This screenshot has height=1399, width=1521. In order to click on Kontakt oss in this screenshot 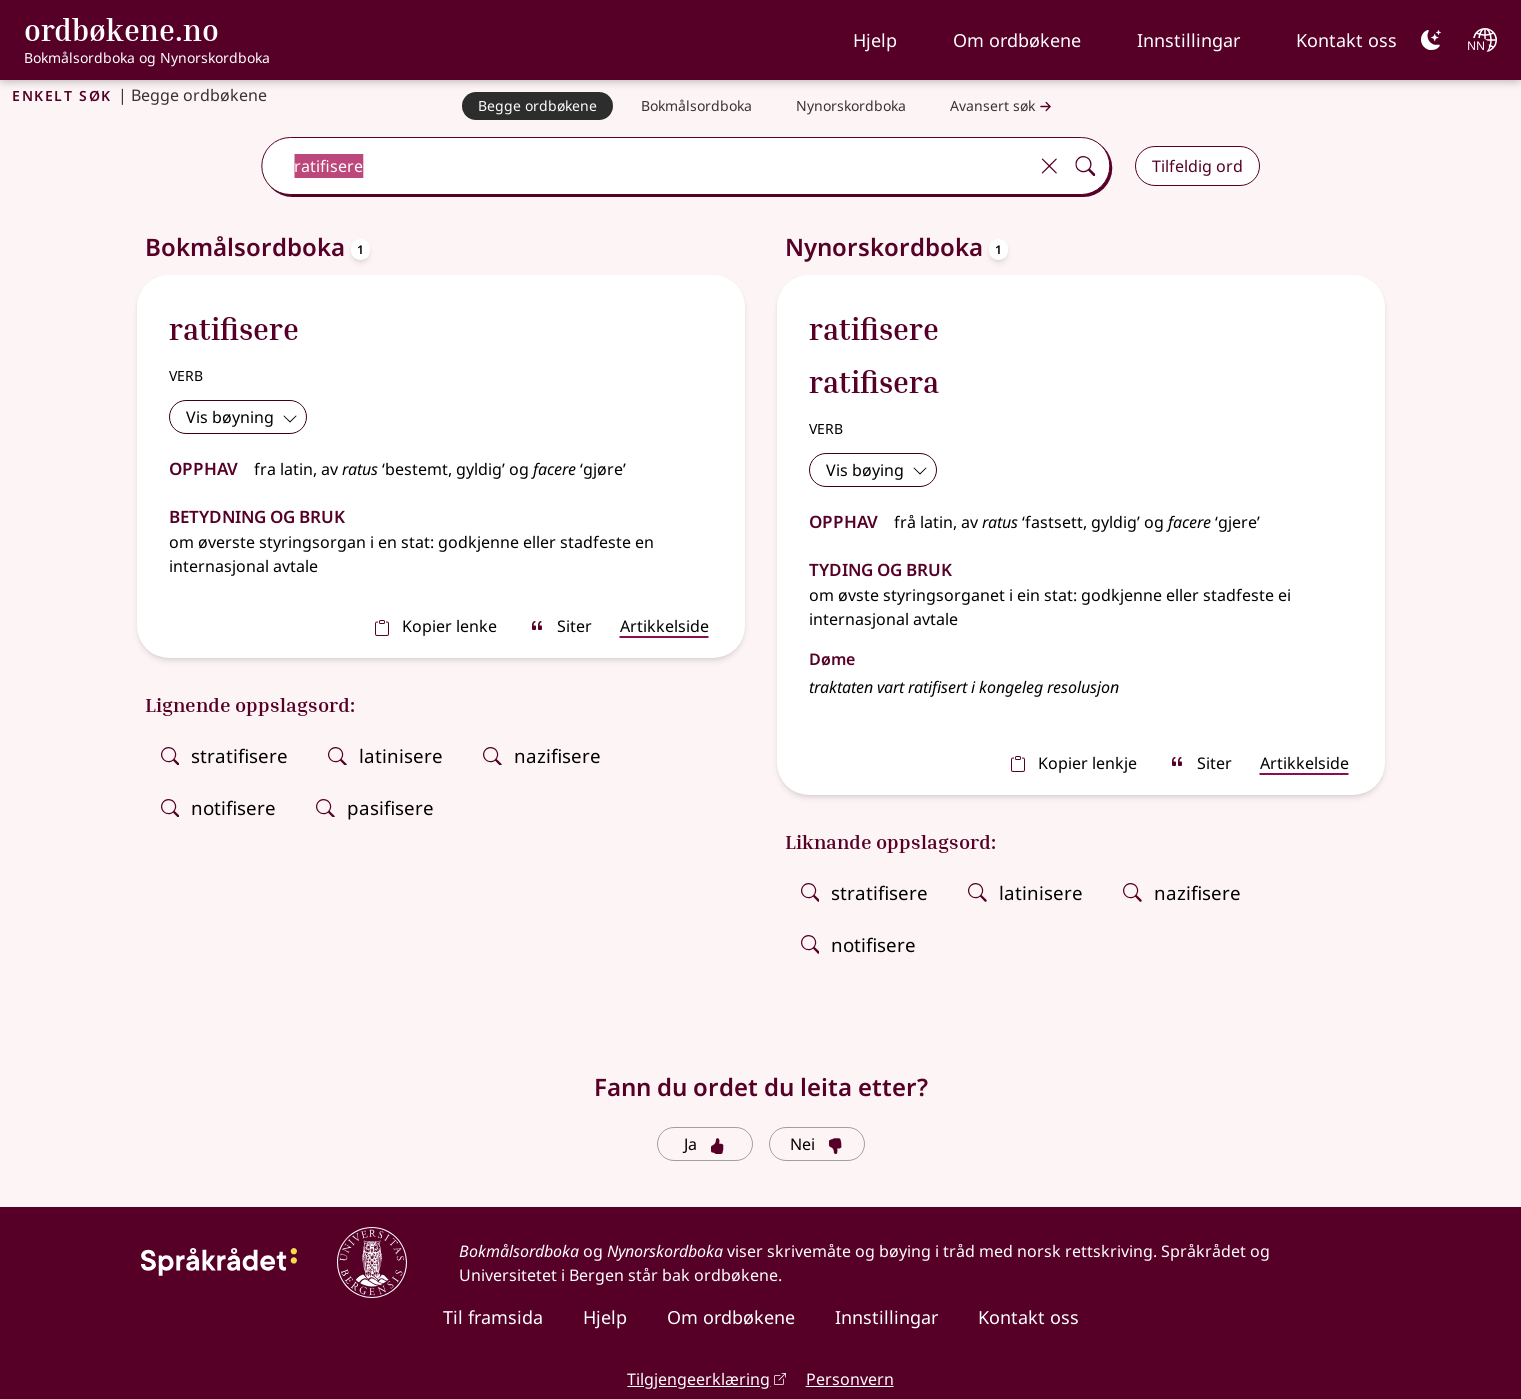, I will do `click(1346, 40)`.